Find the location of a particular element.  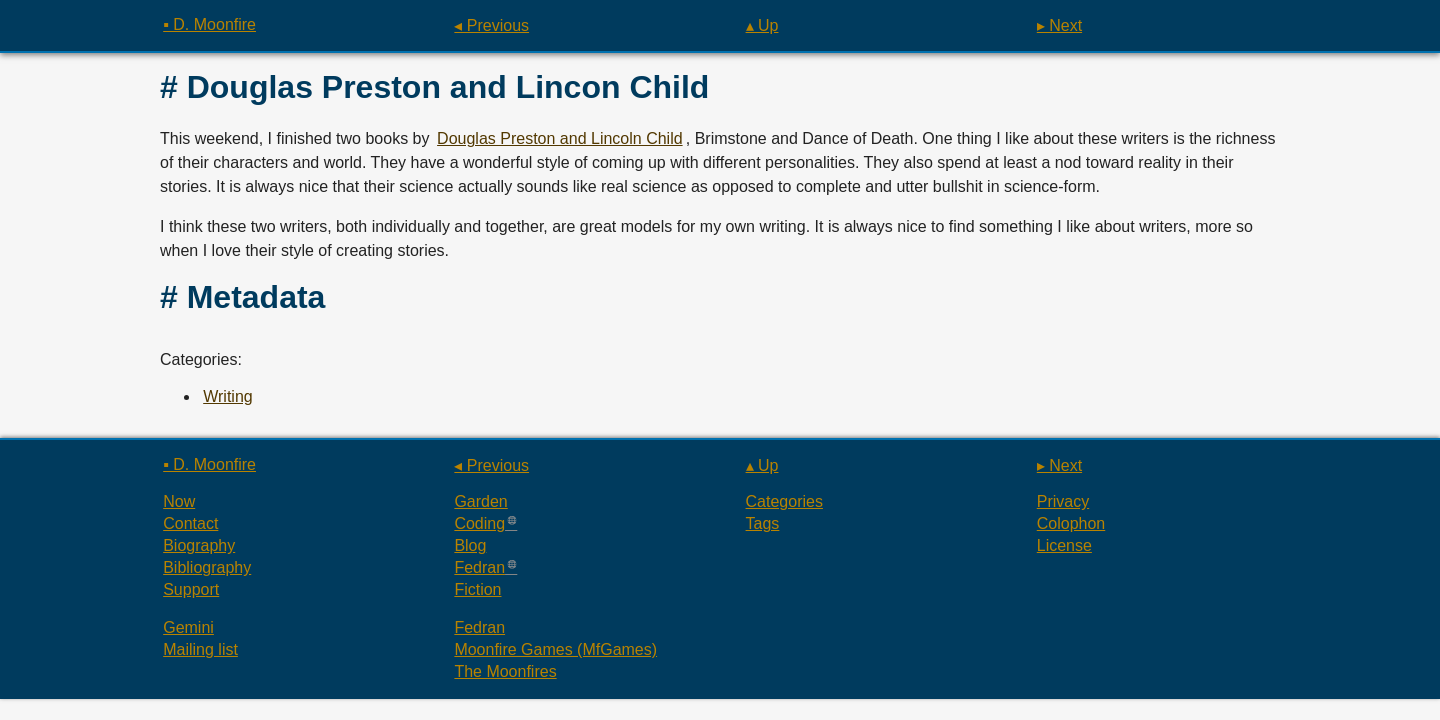

Douglas Preston and Lincoln Child is located at coordinates (559, 138).